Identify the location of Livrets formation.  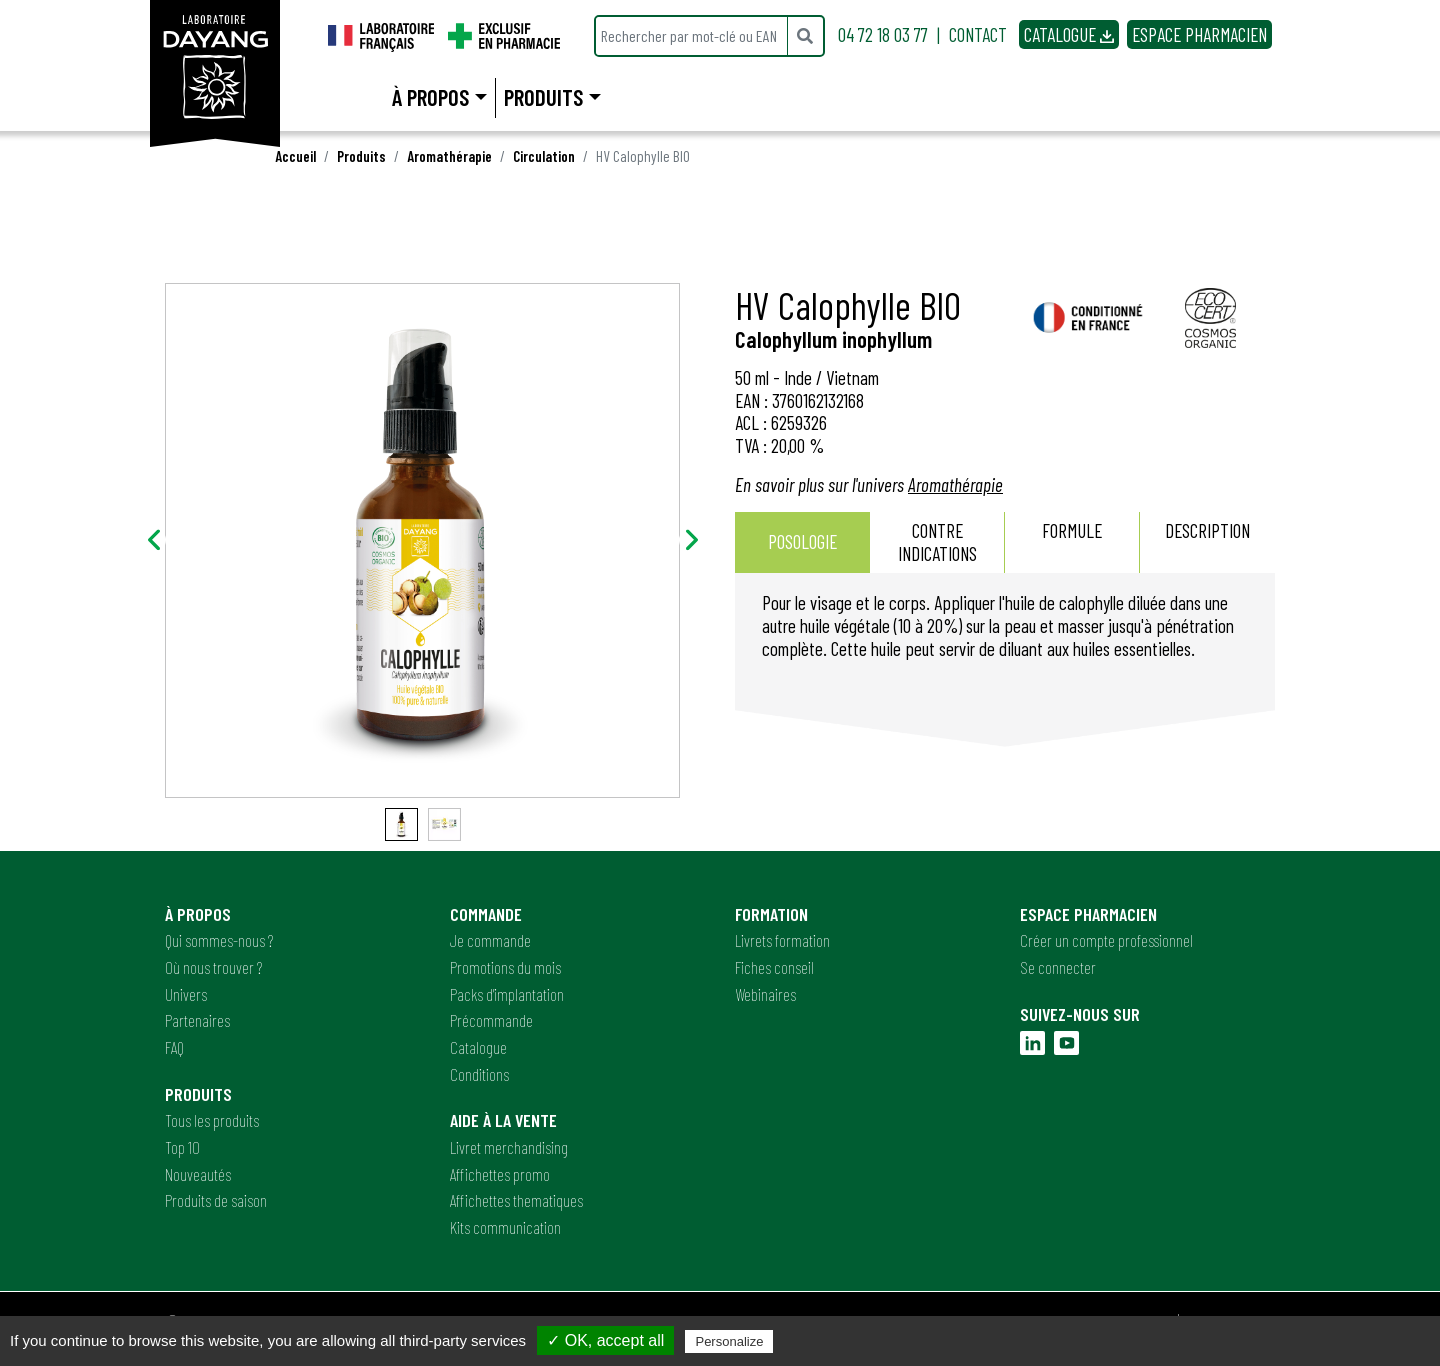
(782, 940).